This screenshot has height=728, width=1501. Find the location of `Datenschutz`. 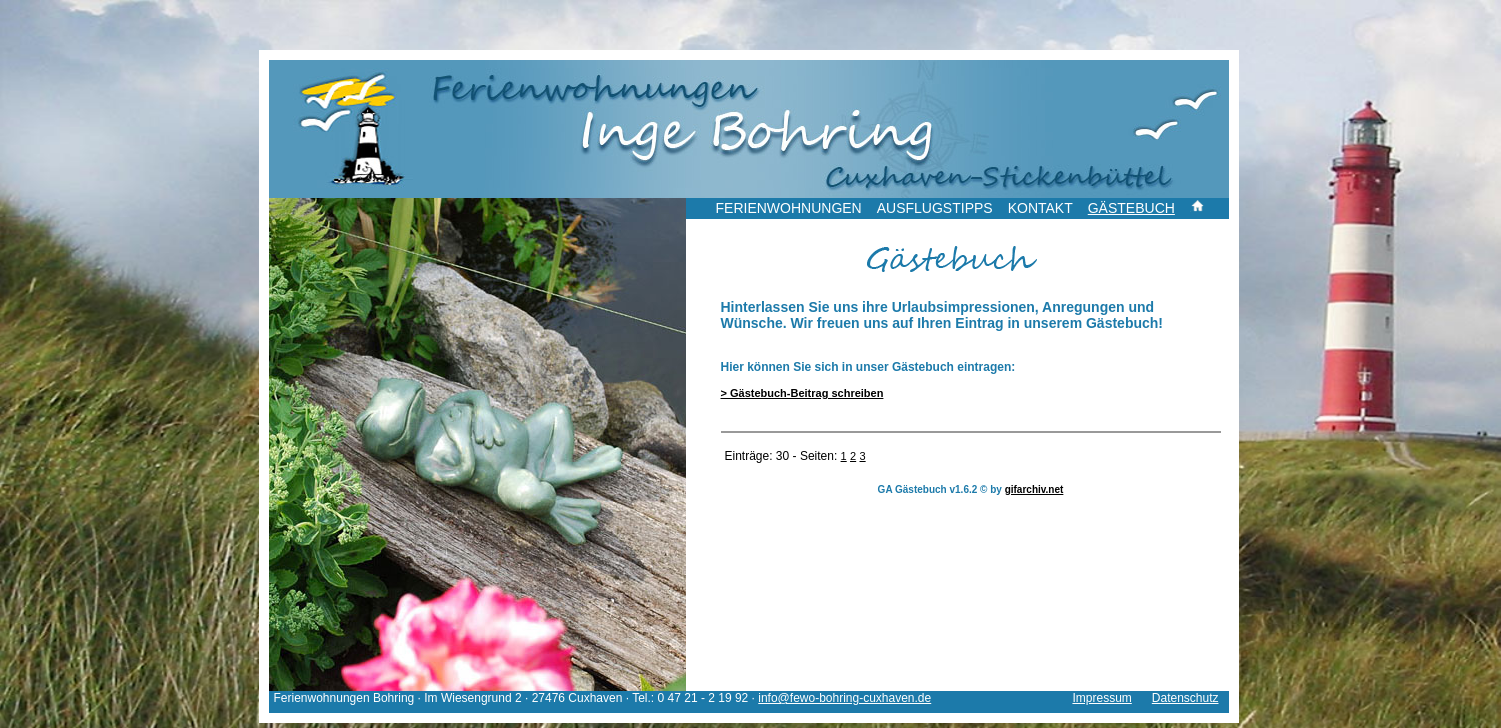

Datenschutz is located at coordinates (1185, 698).